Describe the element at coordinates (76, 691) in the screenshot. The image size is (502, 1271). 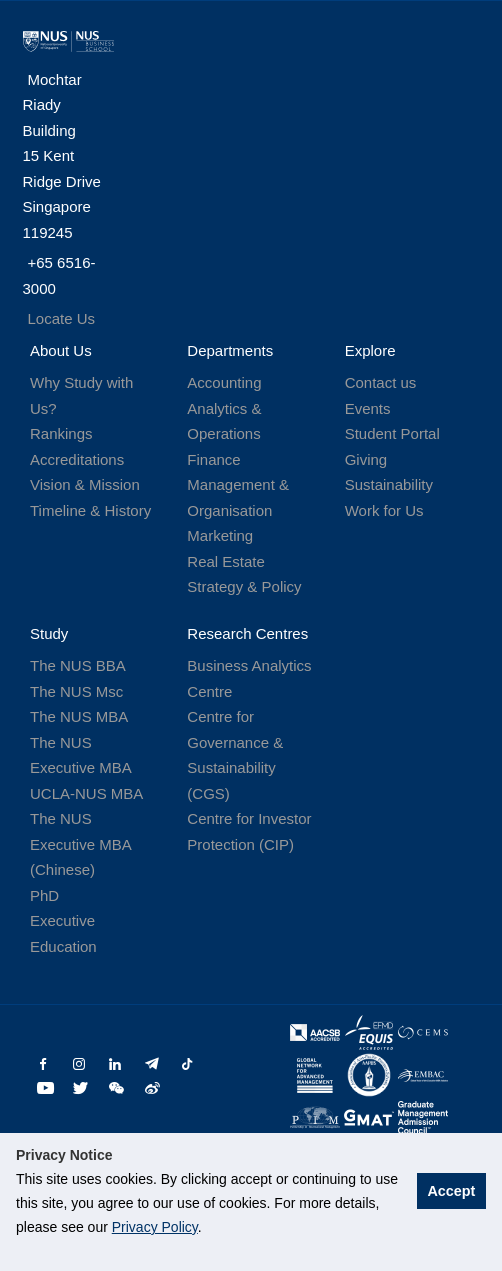
I see `The NUS Msc` at that location.